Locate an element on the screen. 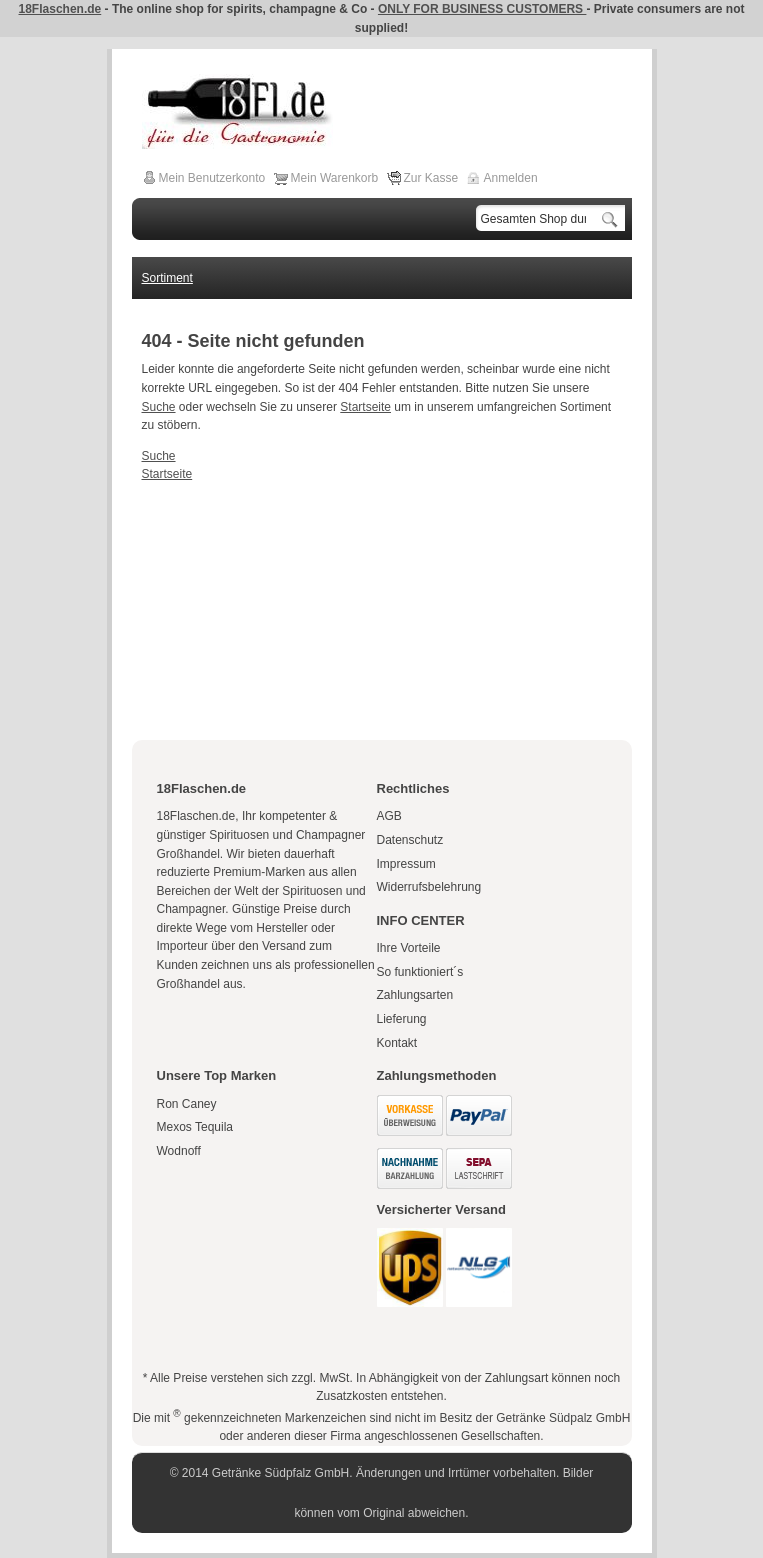 The height and width of the screenshot is (1558, 763). Zur Kasse is located at coordinates (431, 178).